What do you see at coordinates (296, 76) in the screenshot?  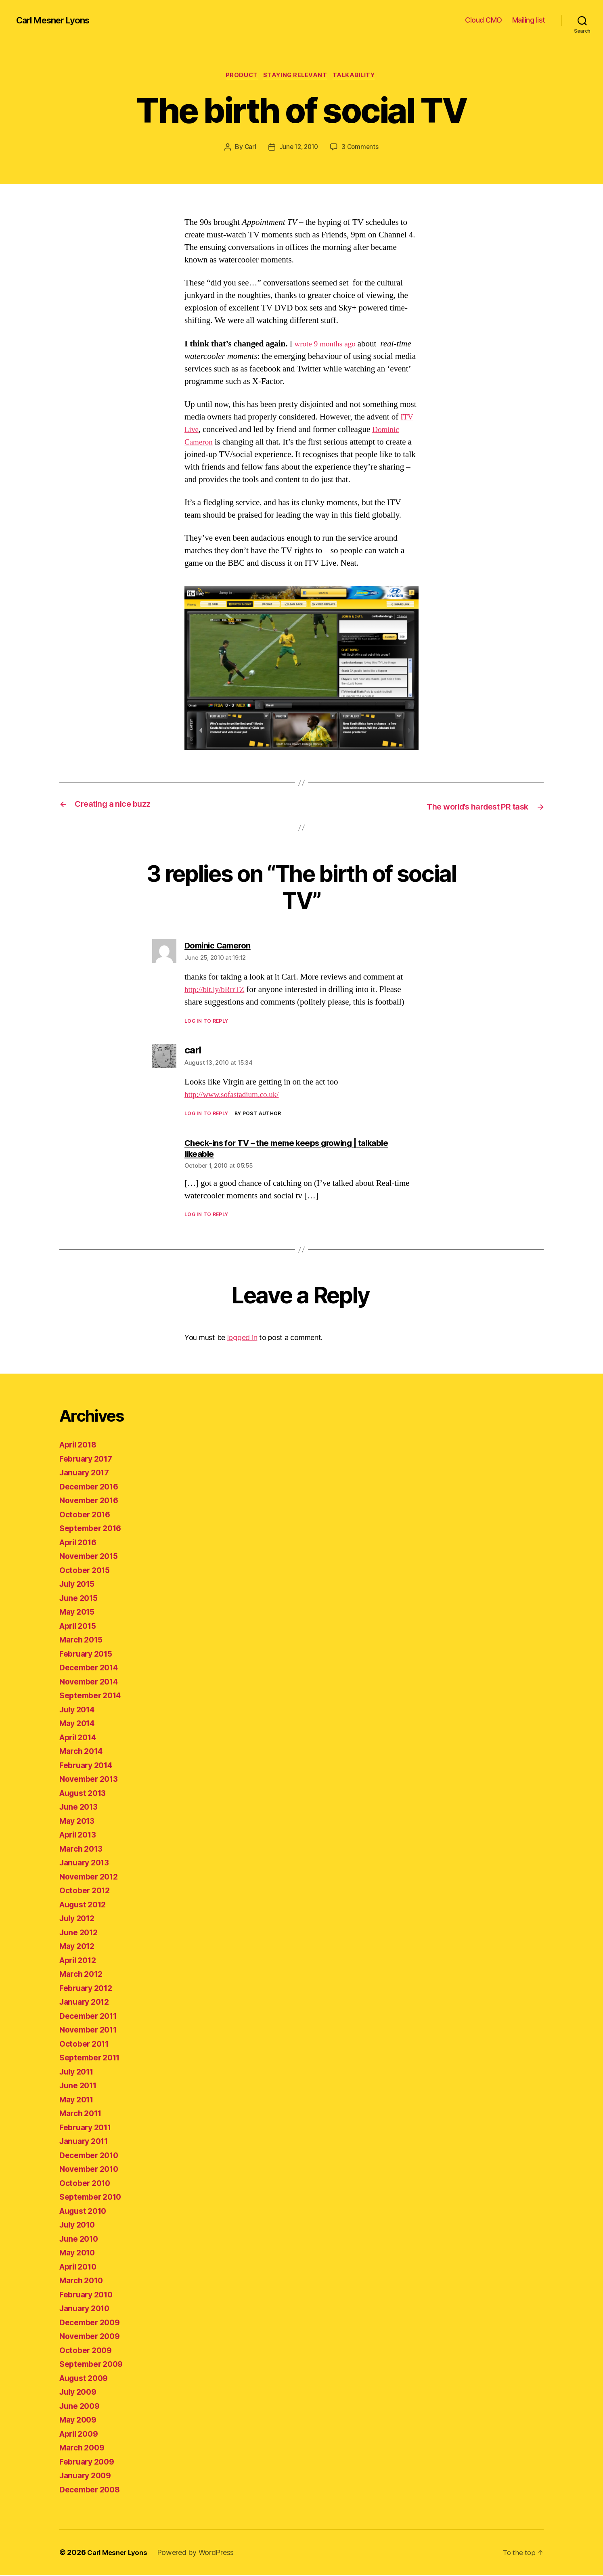 I see `staying relevant` at bounding box center [296, 76].